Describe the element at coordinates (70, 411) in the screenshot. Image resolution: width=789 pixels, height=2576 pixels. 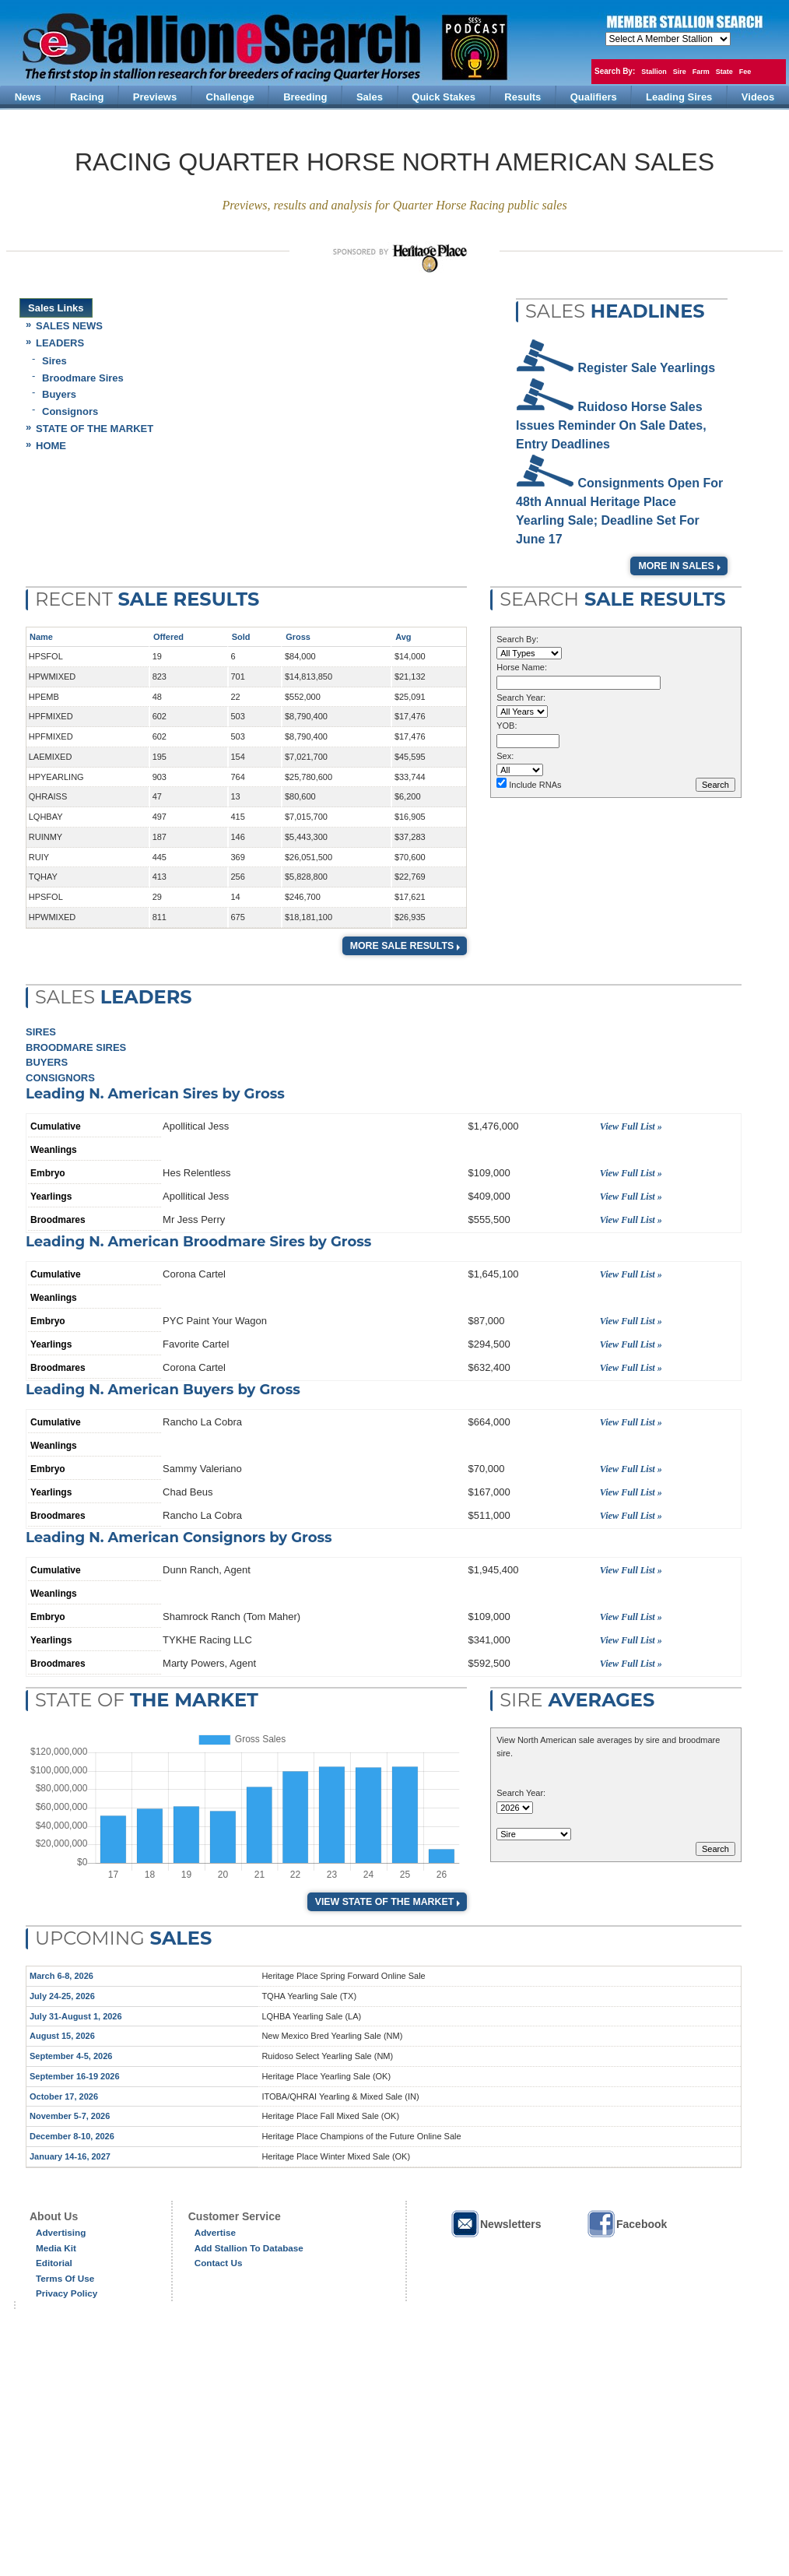
I see `Consignors` at that location.